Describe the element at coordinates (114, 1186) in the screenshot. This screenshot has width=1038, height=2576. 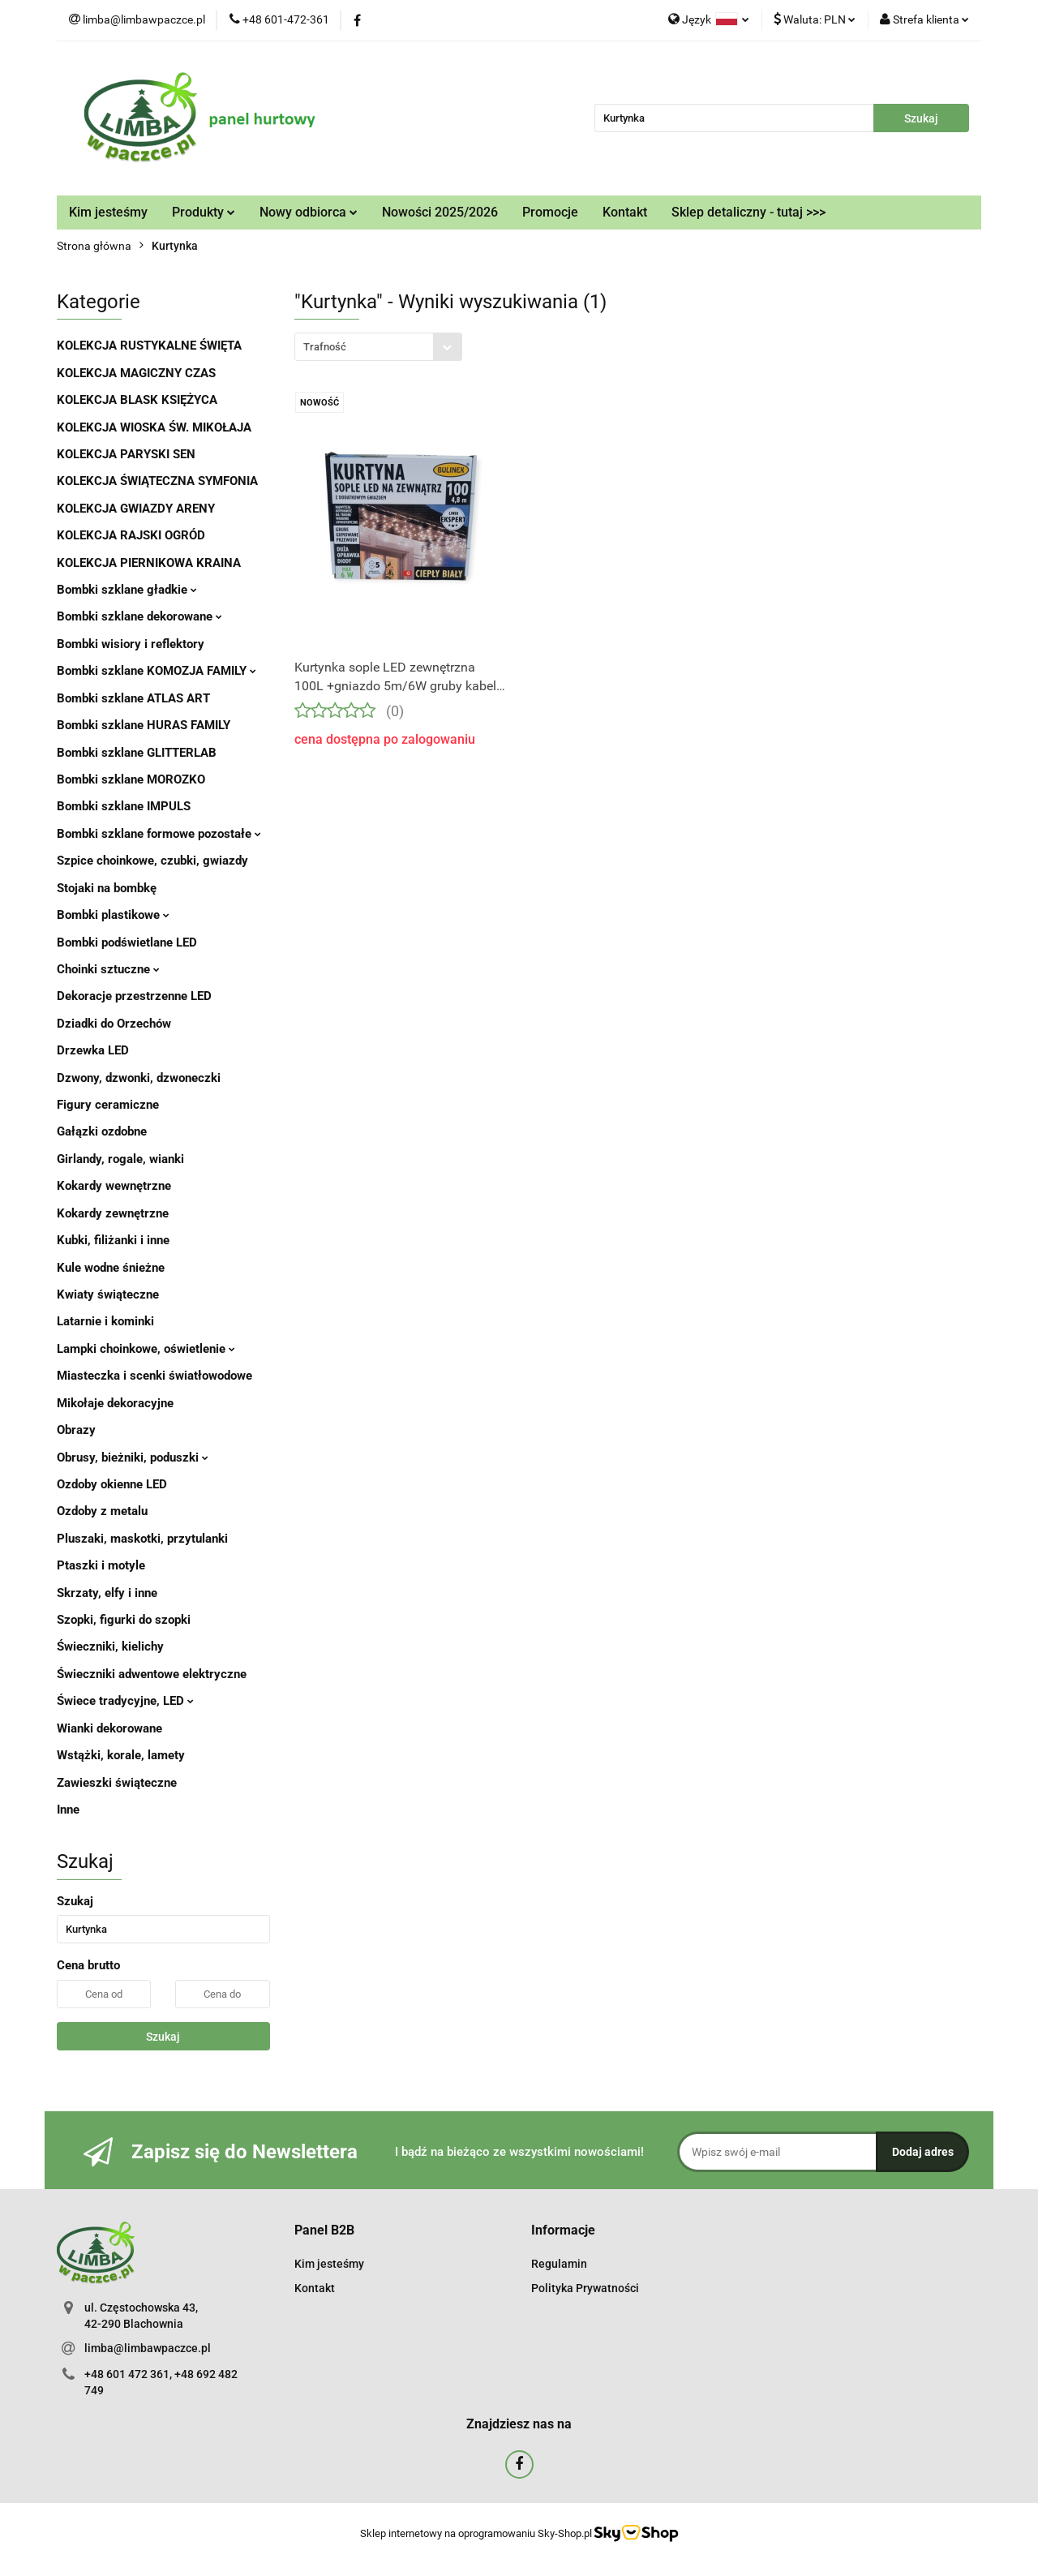
I see `Kokardy wewnętrzne` at that location.